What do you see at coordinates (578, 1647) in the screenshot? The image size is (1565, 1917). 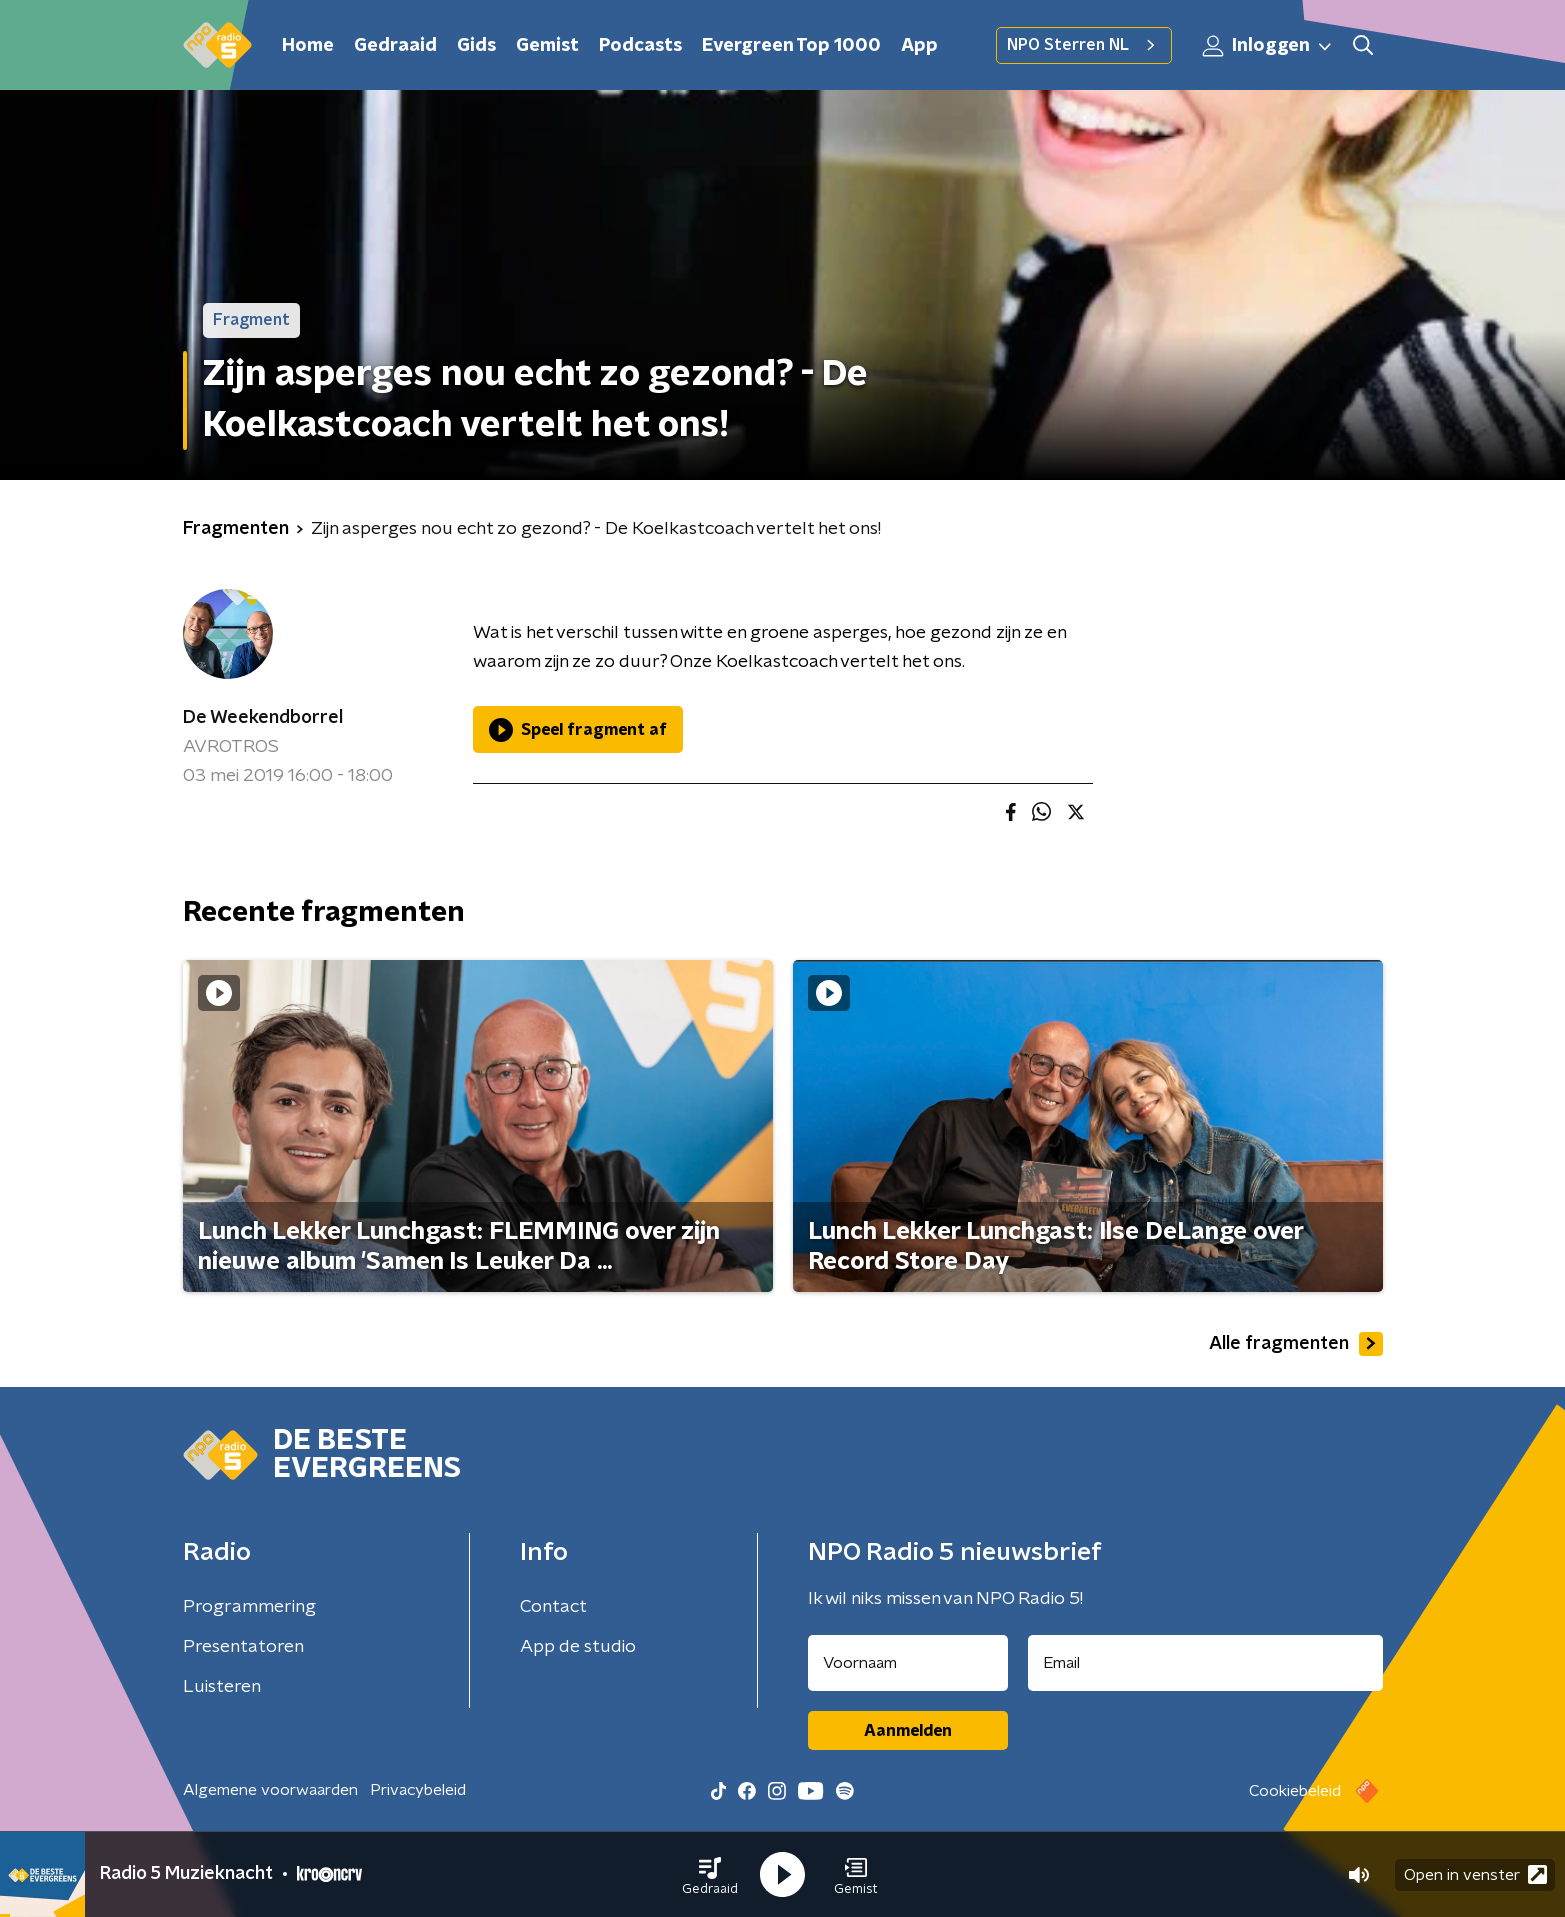 I see `App de studio` at bounding box center [578, 1647].